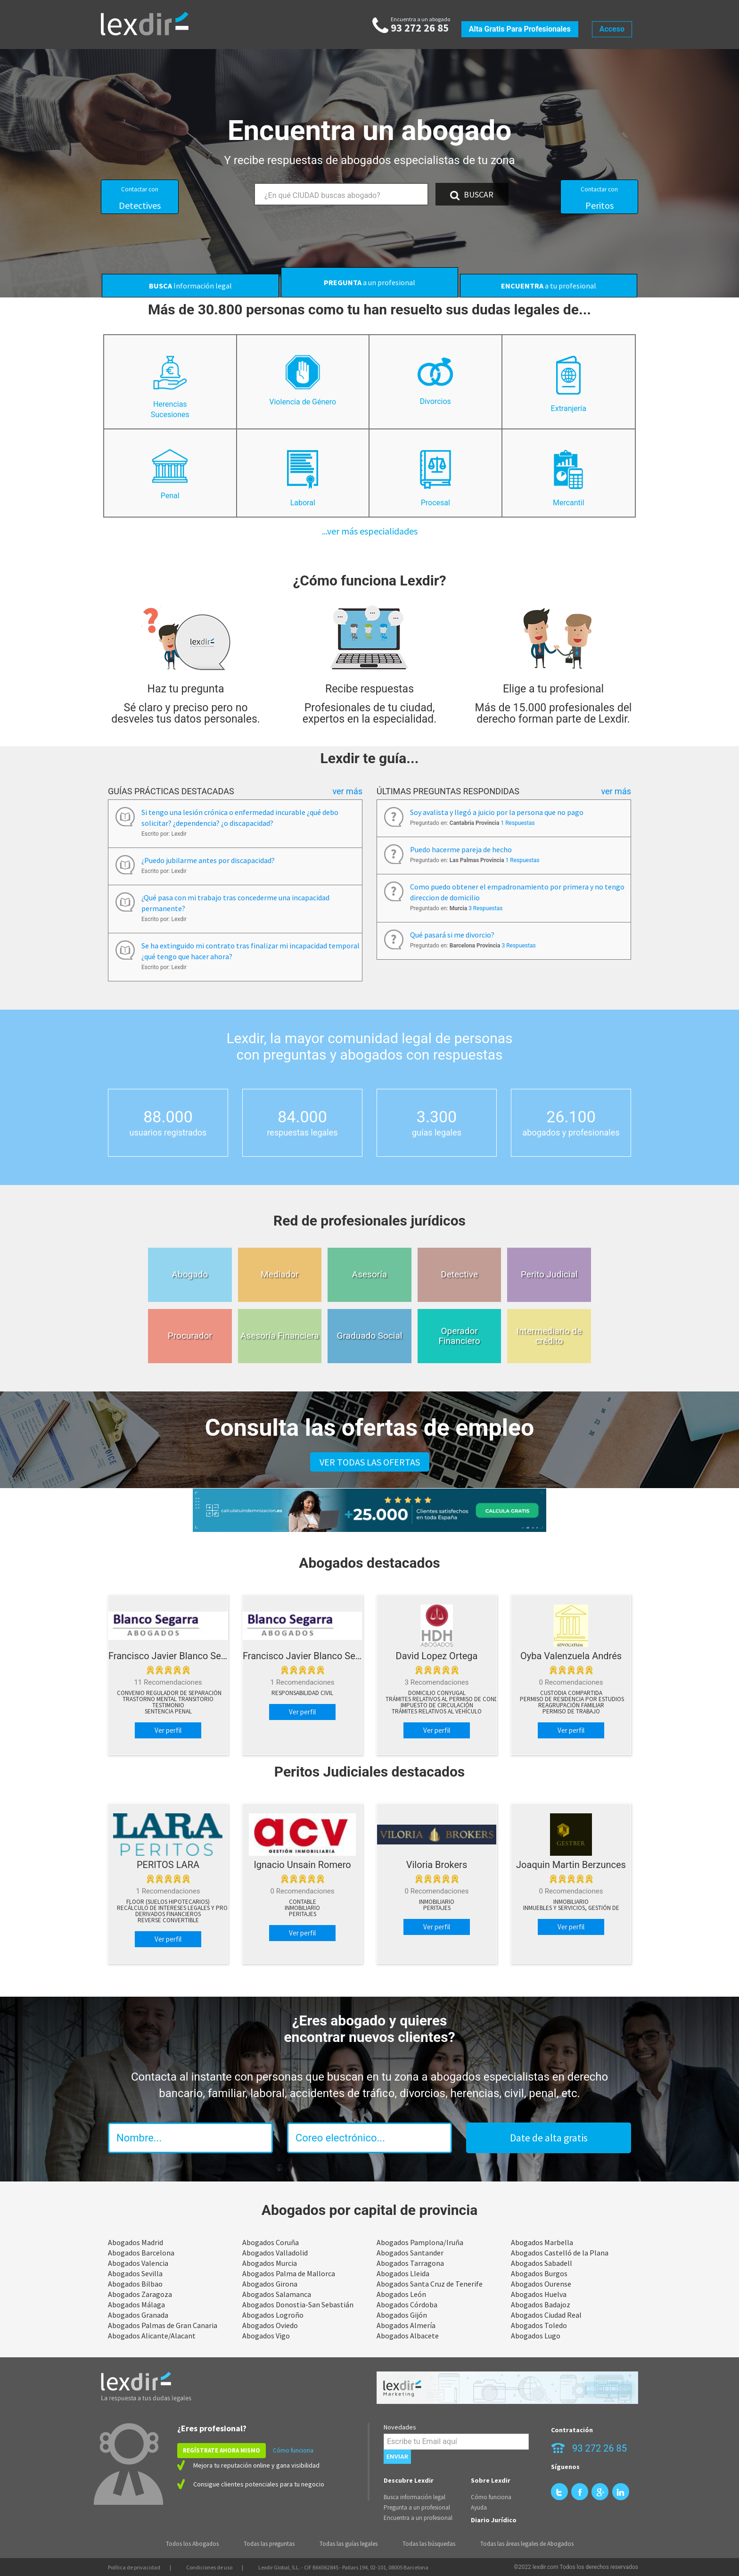 This screenshot has height=2576, width=739. What do you see at coordinates (571, 1693) in the screenshot?
I see `Custodia compartida` at bounding box center [571, 1693].